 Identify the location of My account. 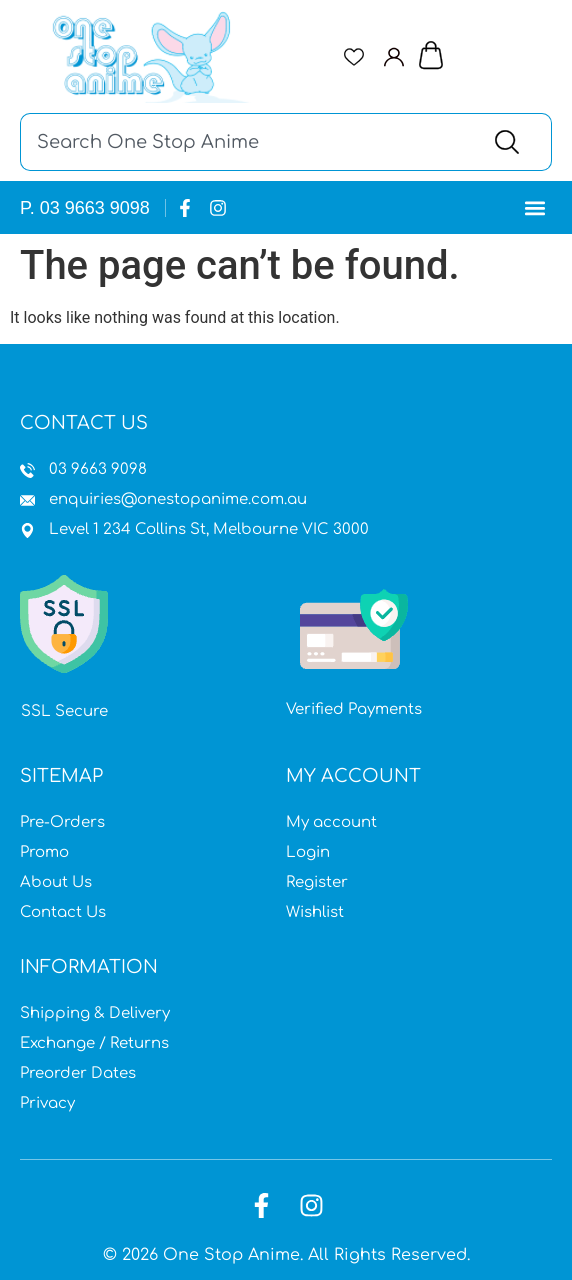
(331, 822).